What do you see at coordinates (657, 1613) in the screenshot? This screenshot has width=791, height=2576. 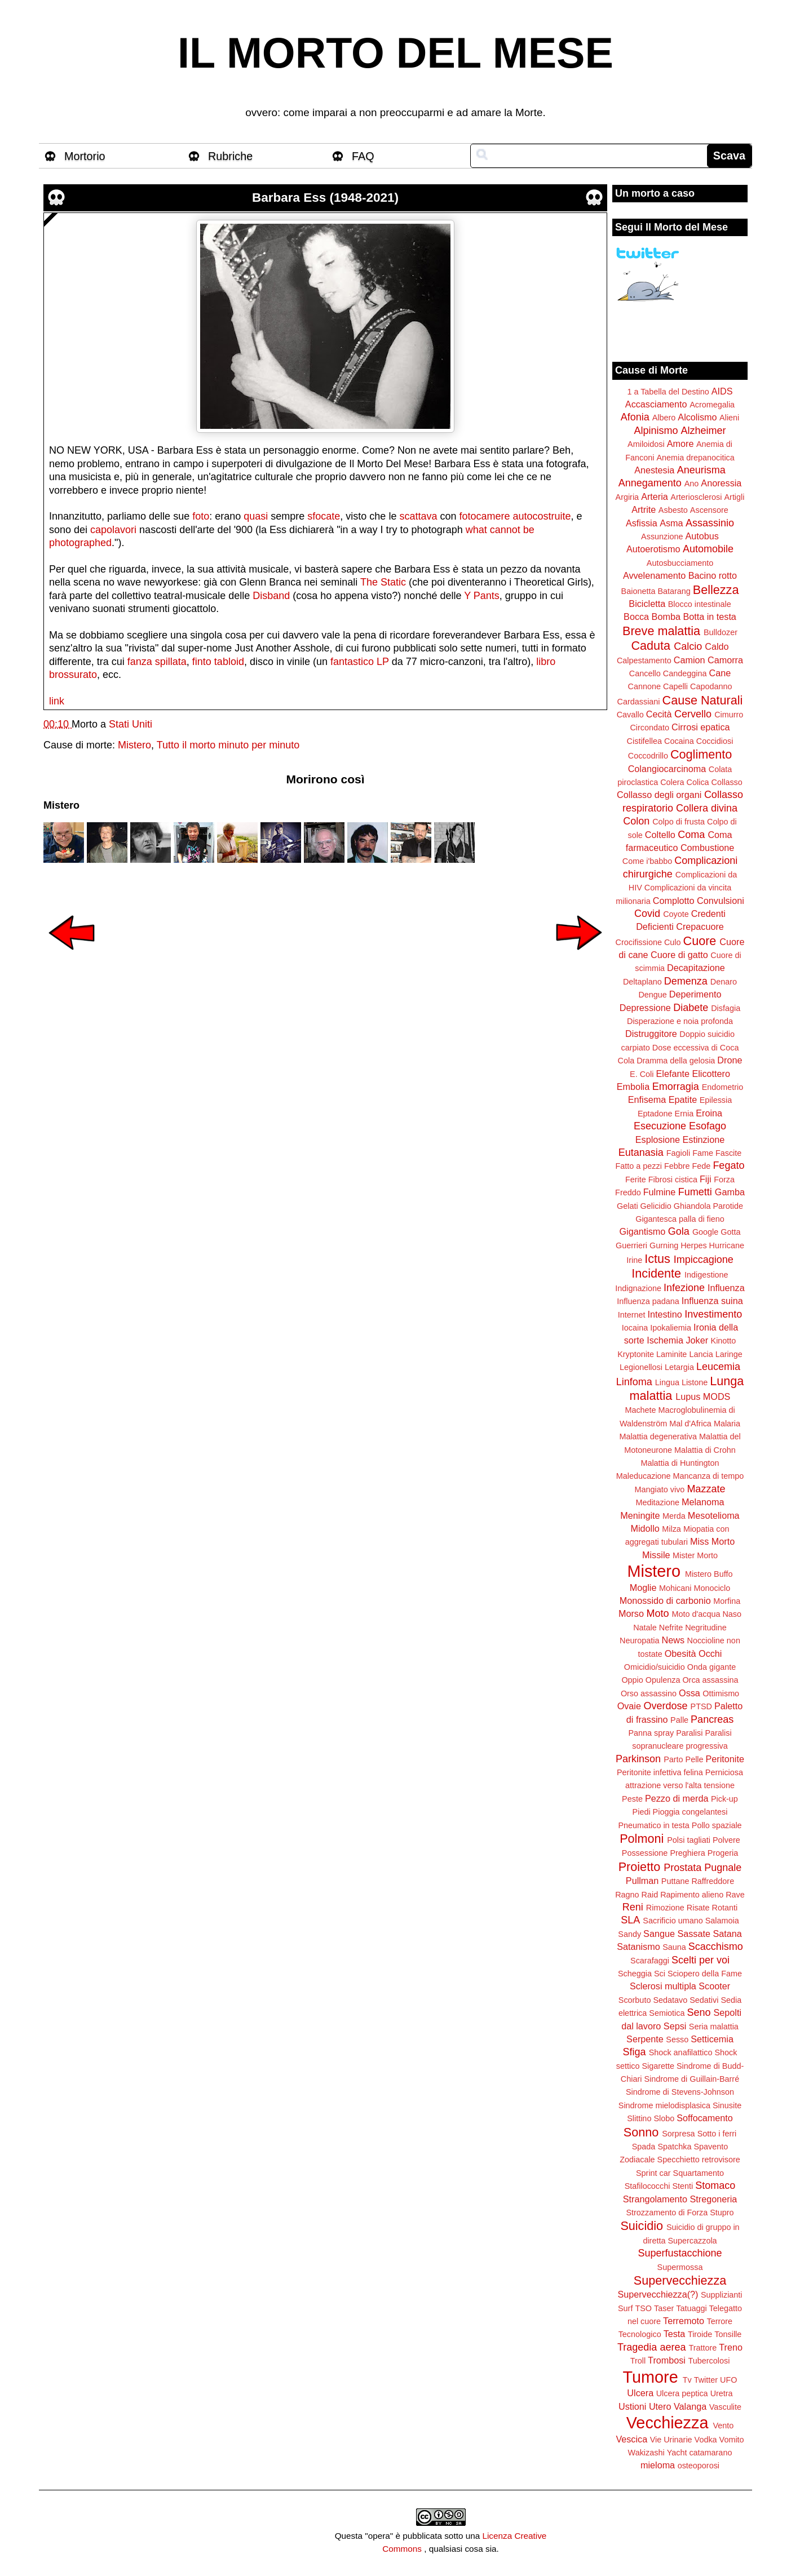 I see `Moto` at bounding box center [657, 1613].